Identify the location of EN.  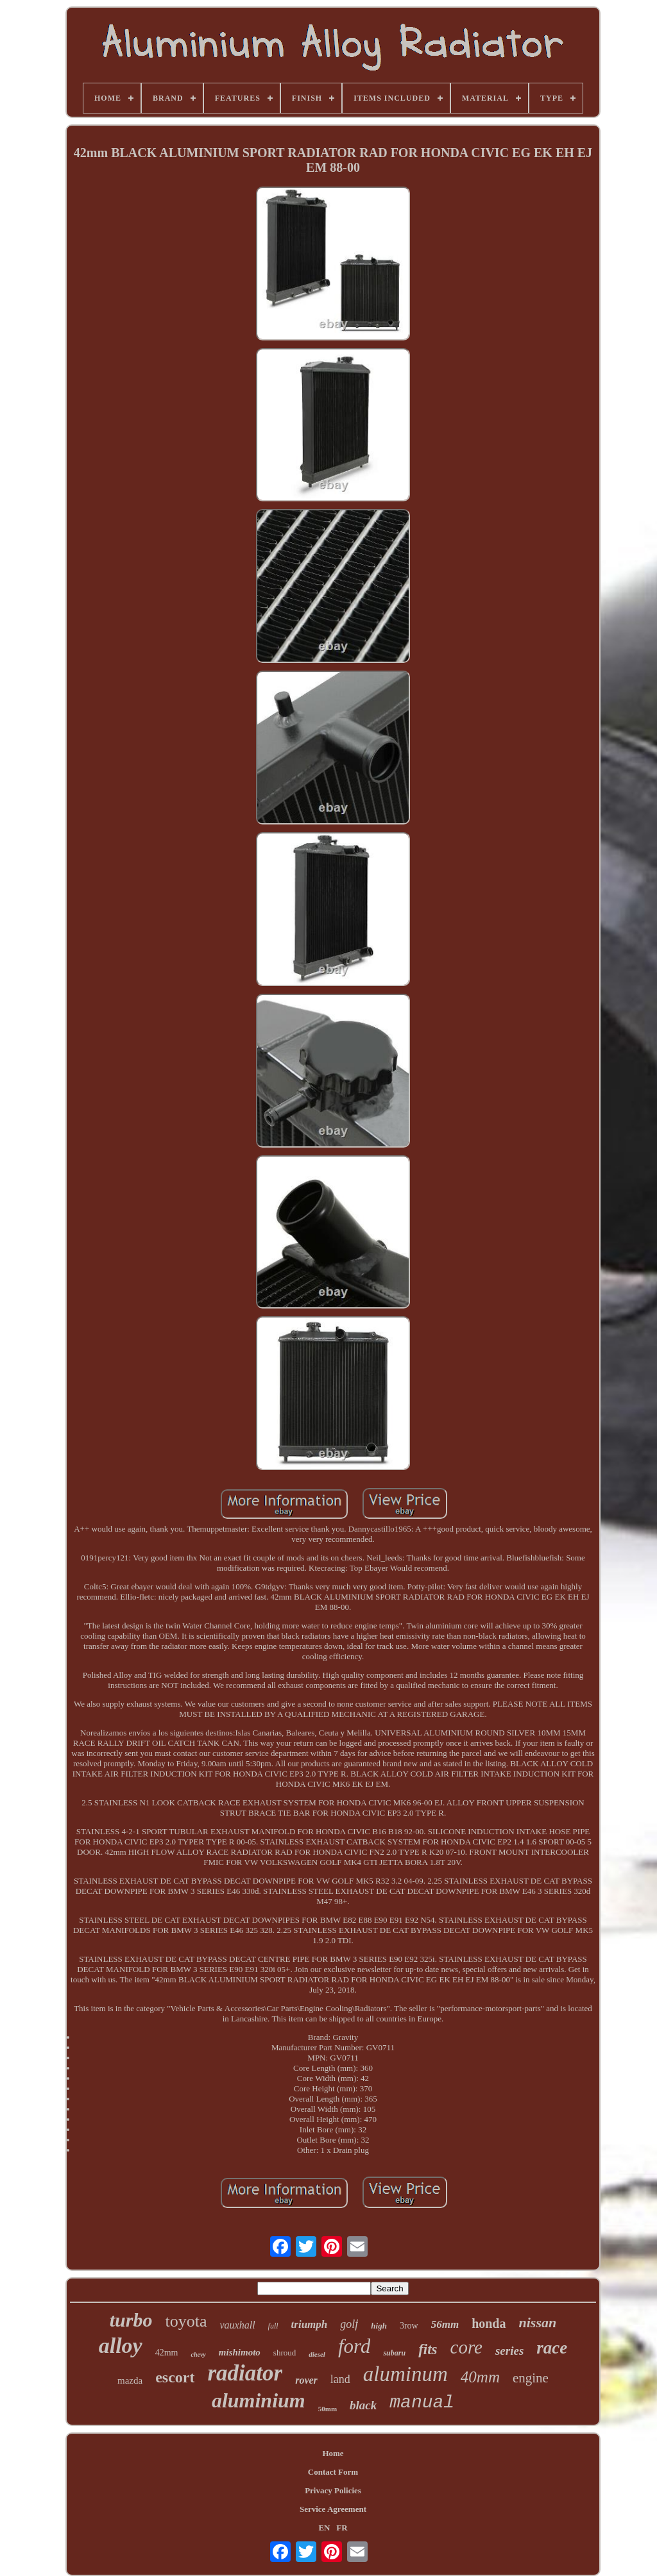
(324, 2527).